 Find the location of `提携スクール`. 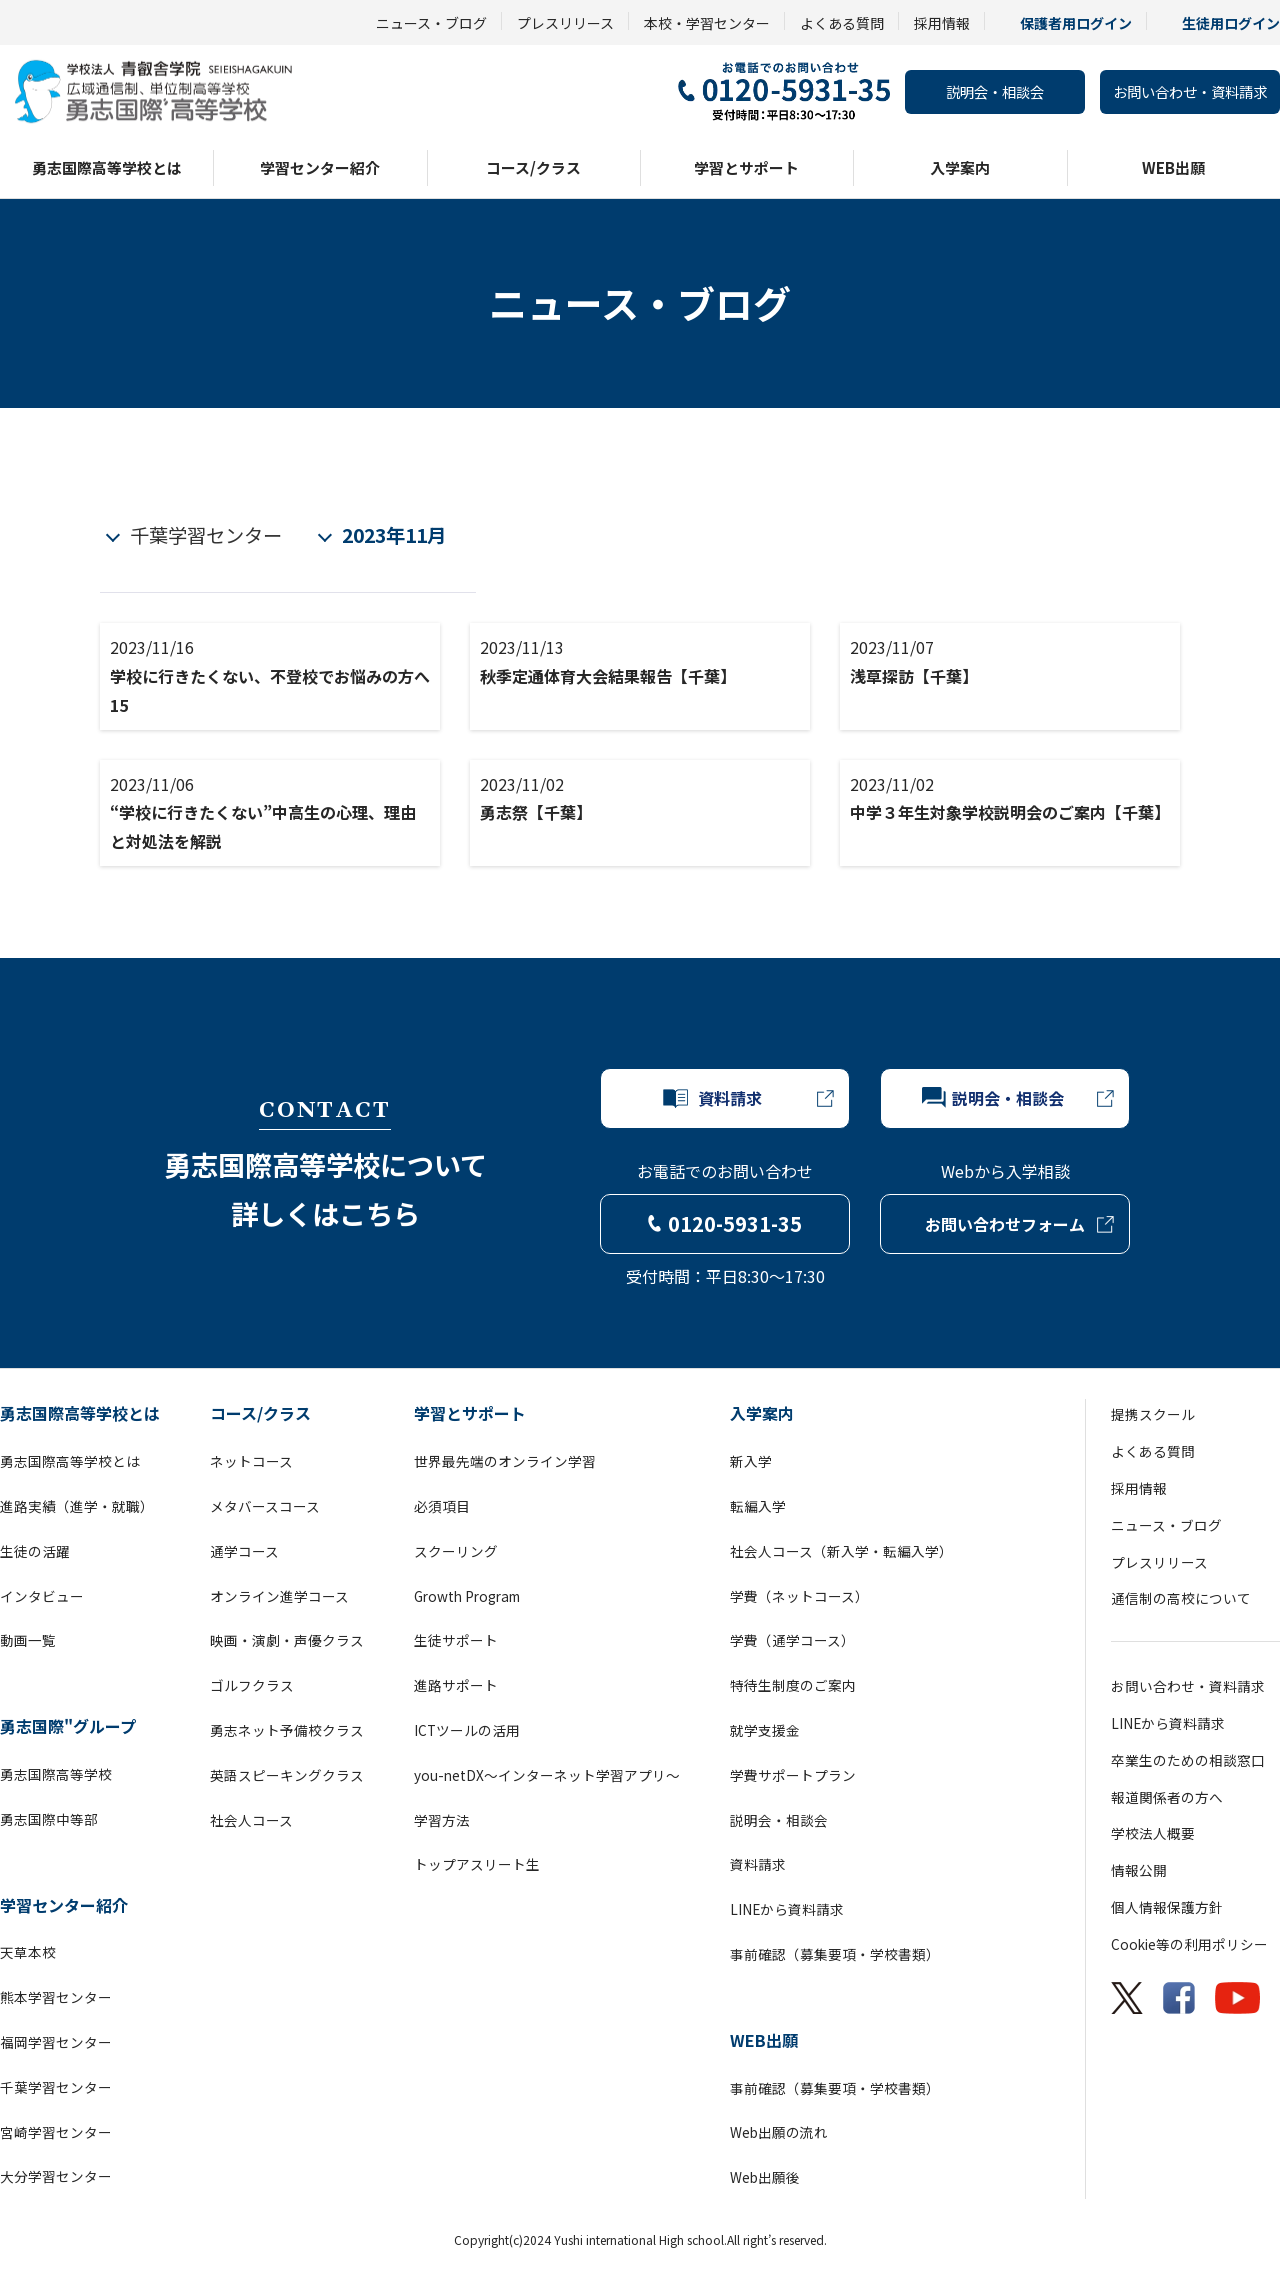

提携スクール is located at coordinates (1153, 1414).